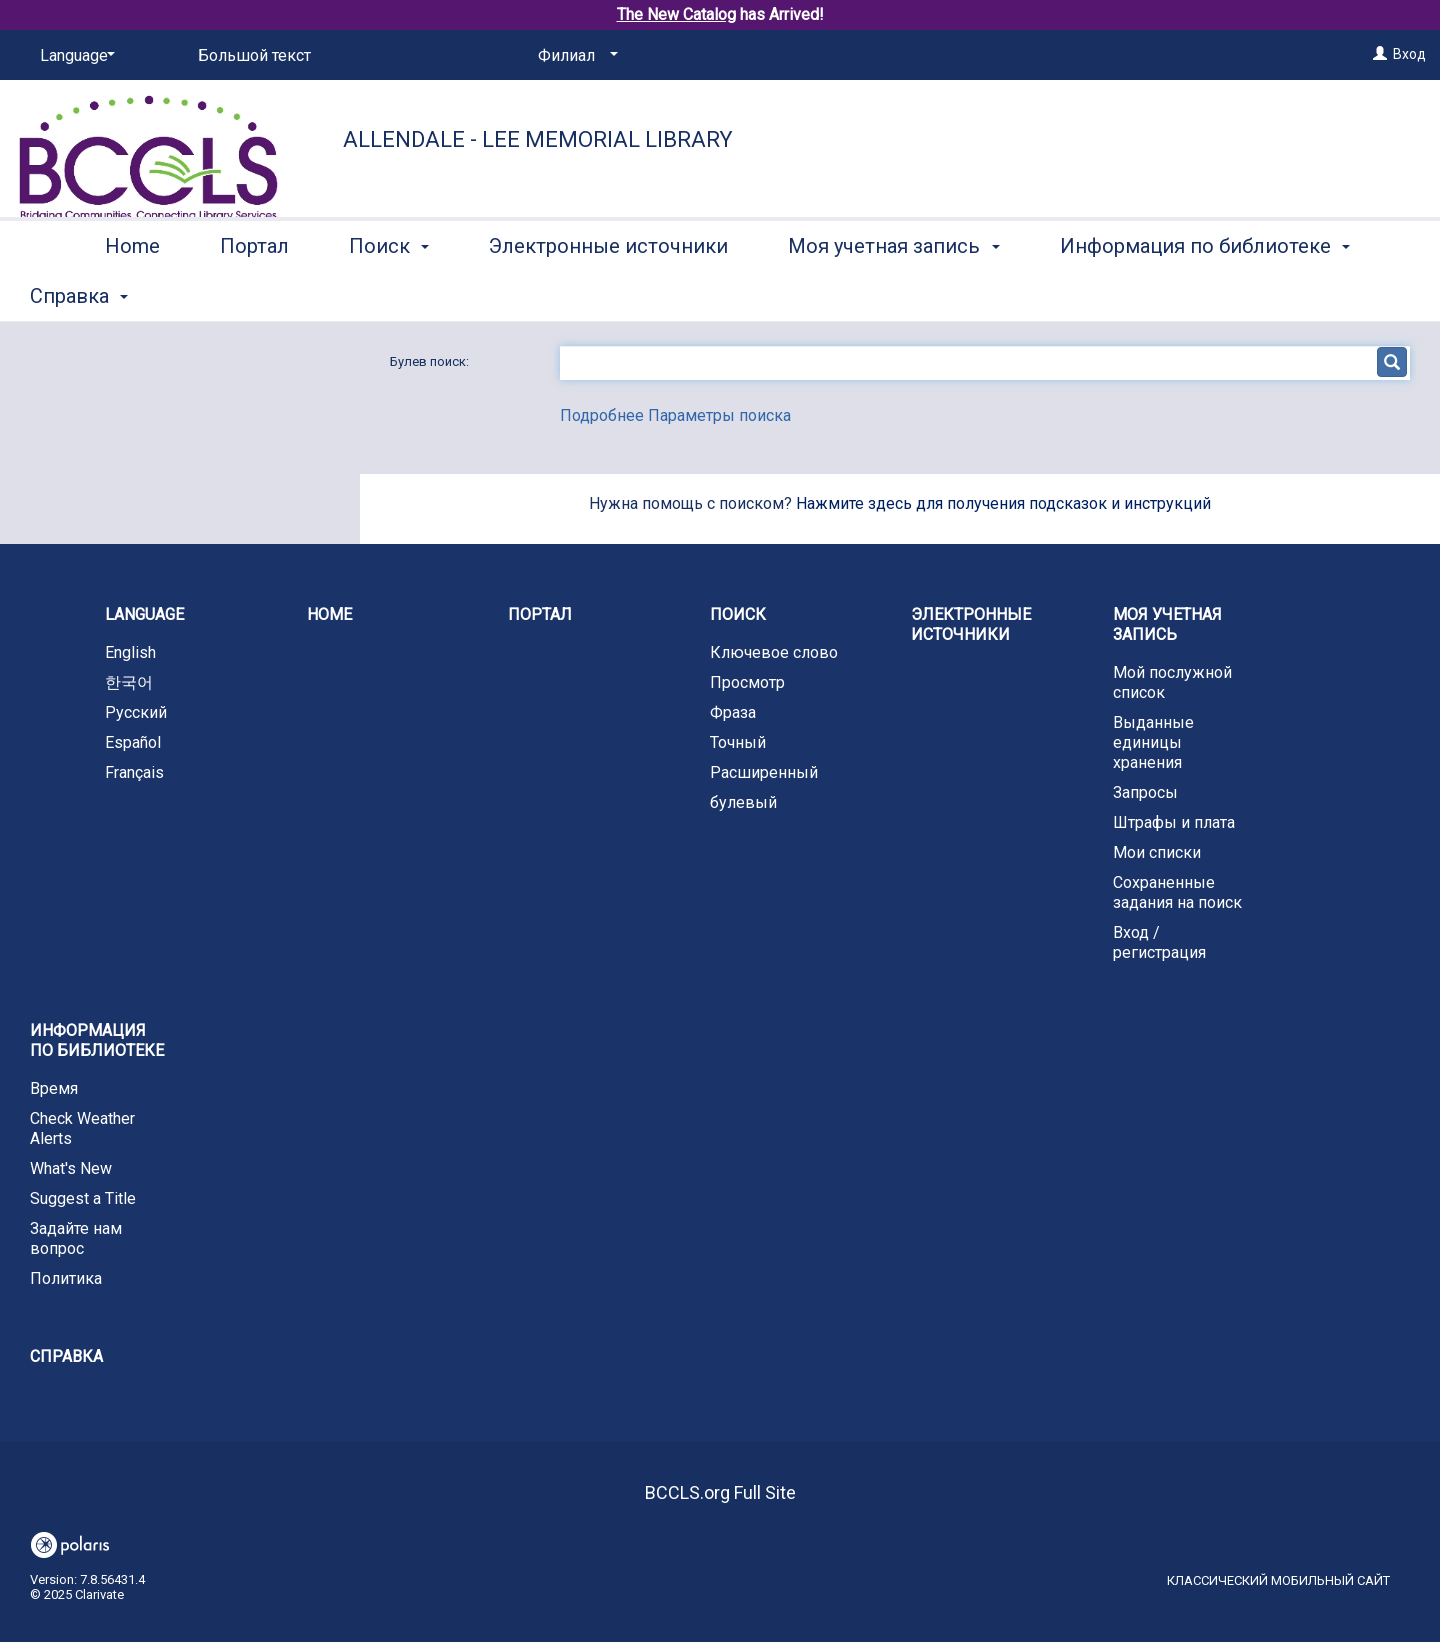 The height and width of the screenshot is (1642, 1440). Describe the element at coordinates (1172, 682) in the screenshot. I see `Мой послужной список` at that location.